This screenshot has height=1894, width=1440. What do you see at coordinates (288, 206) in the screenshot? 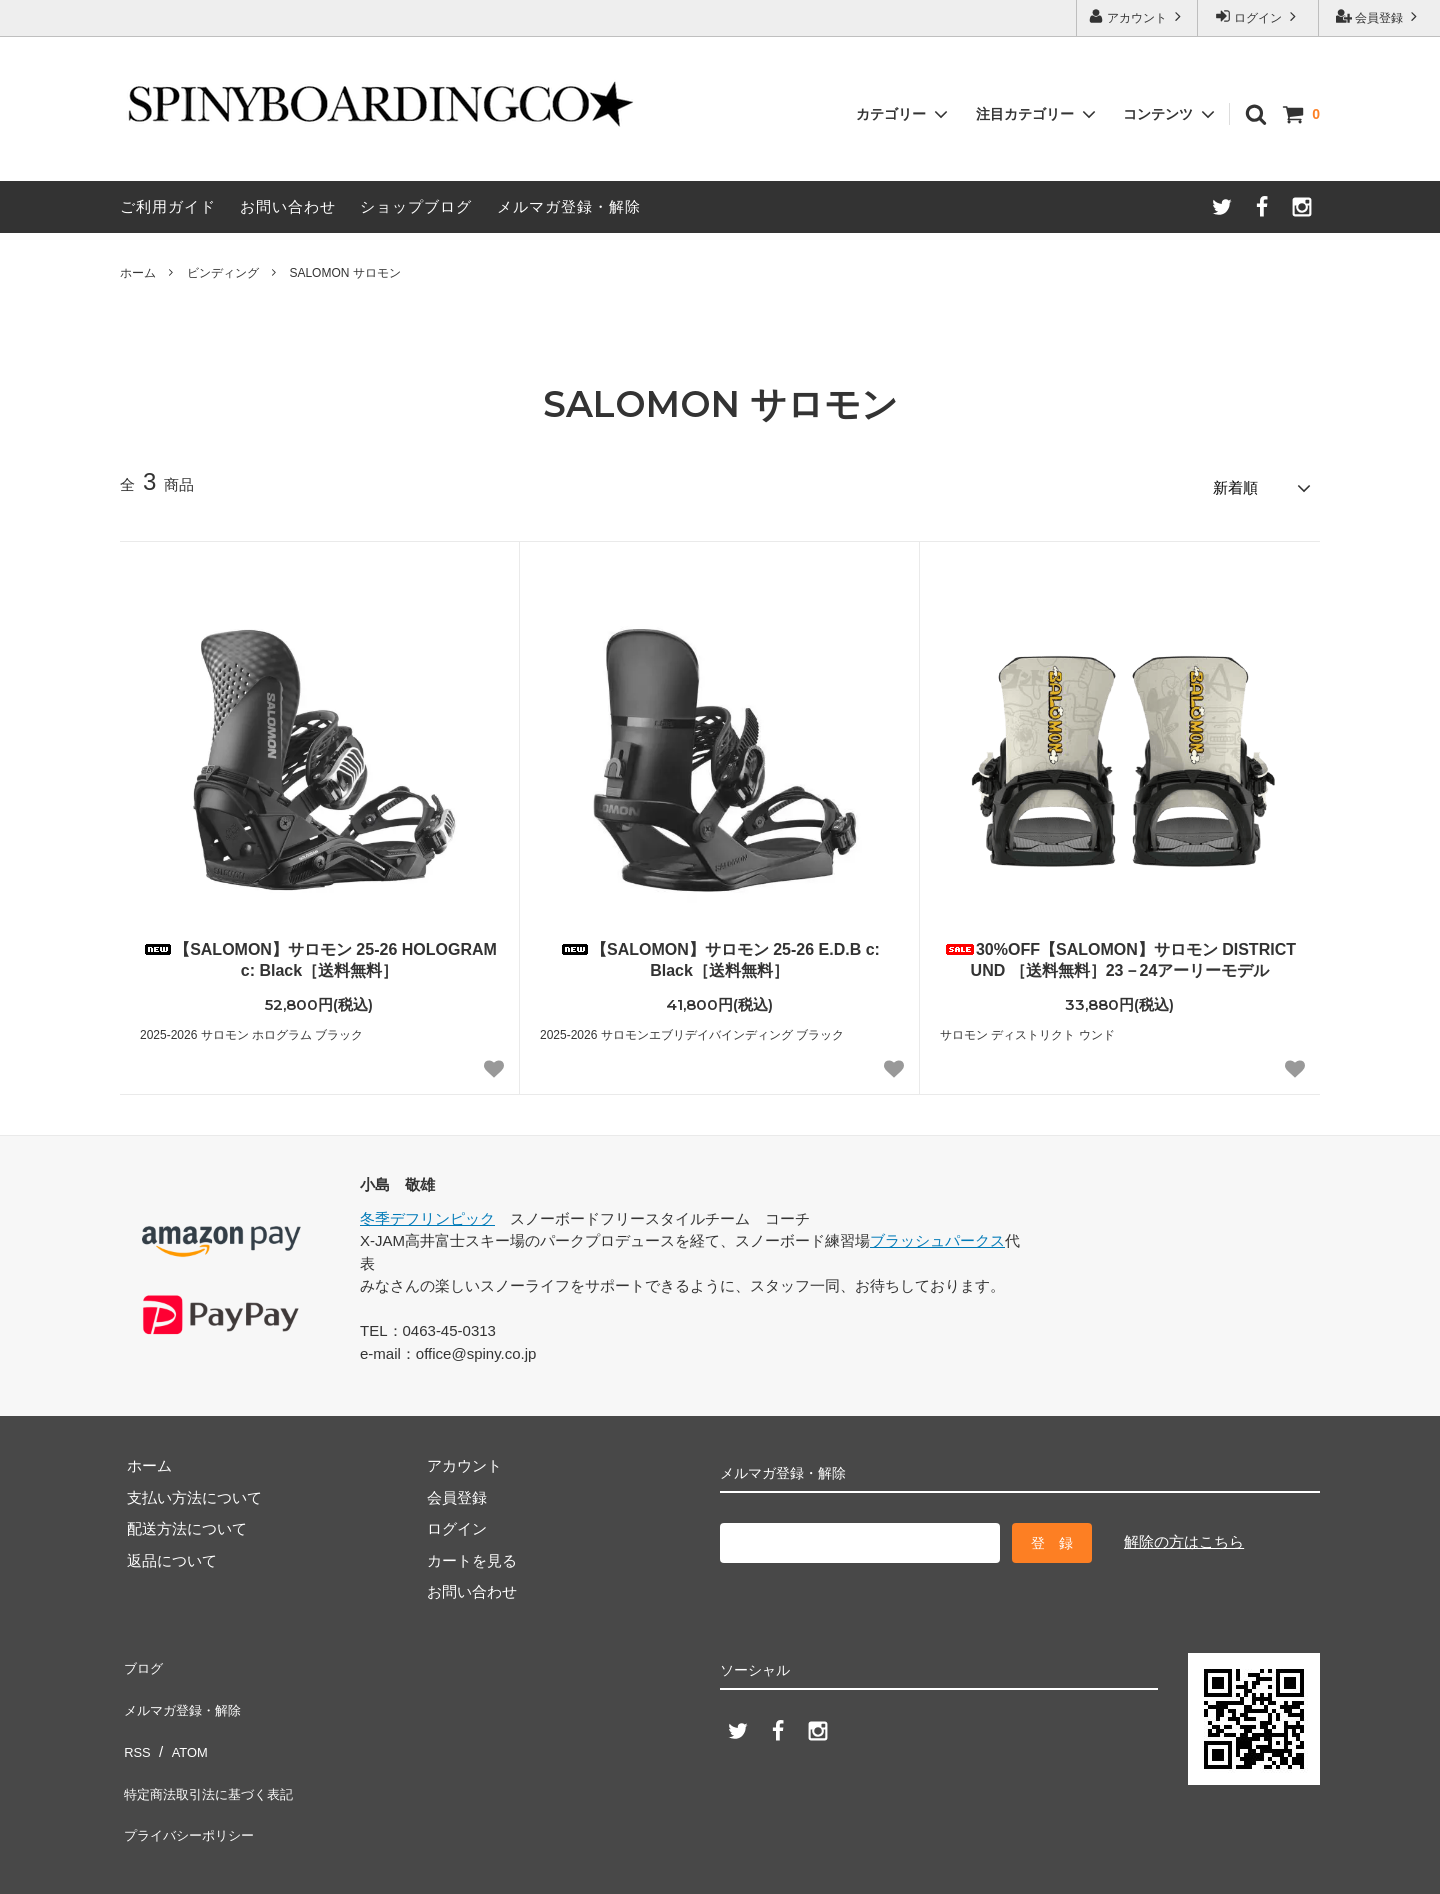
I see `お問い合わせ` at bounding box center [288, 206].